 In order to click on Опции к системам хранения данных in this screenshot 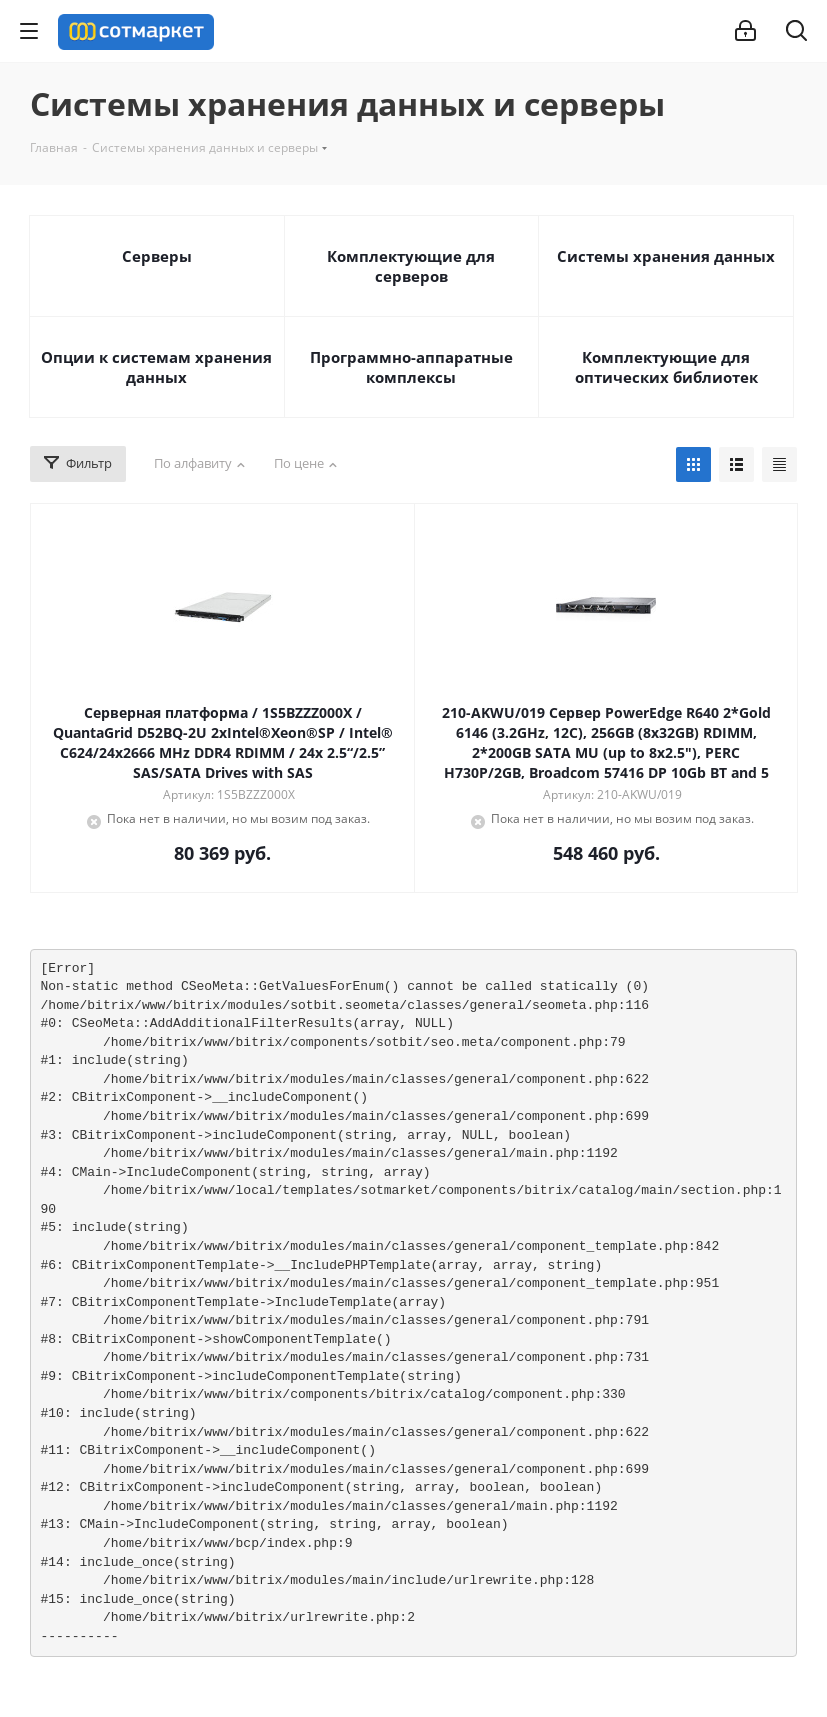, I will do `click(156, 367)`.